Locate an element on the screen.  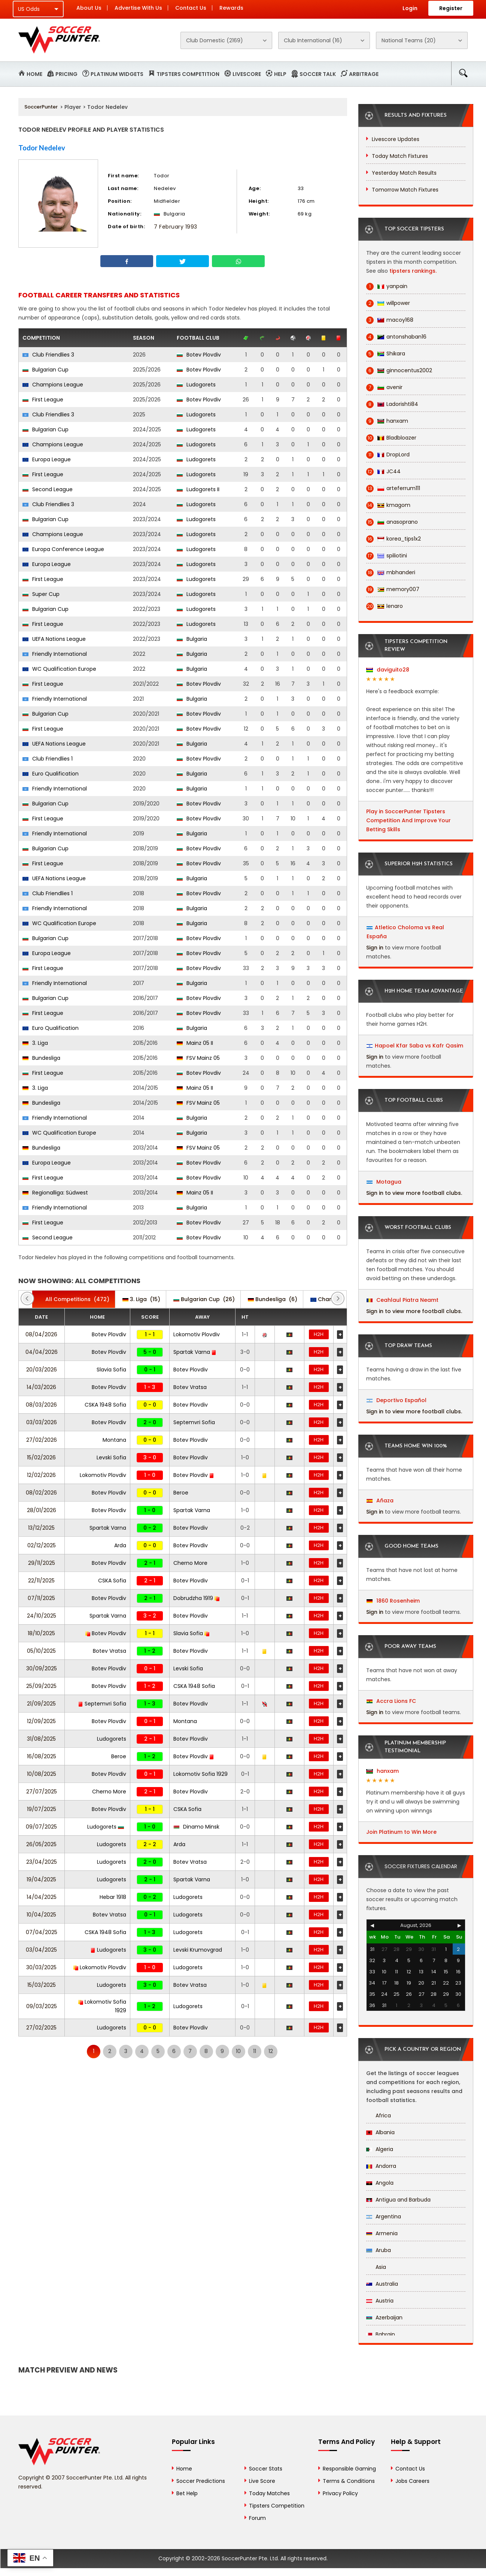
19/04/2025 is located at coordinates (41, 1879).